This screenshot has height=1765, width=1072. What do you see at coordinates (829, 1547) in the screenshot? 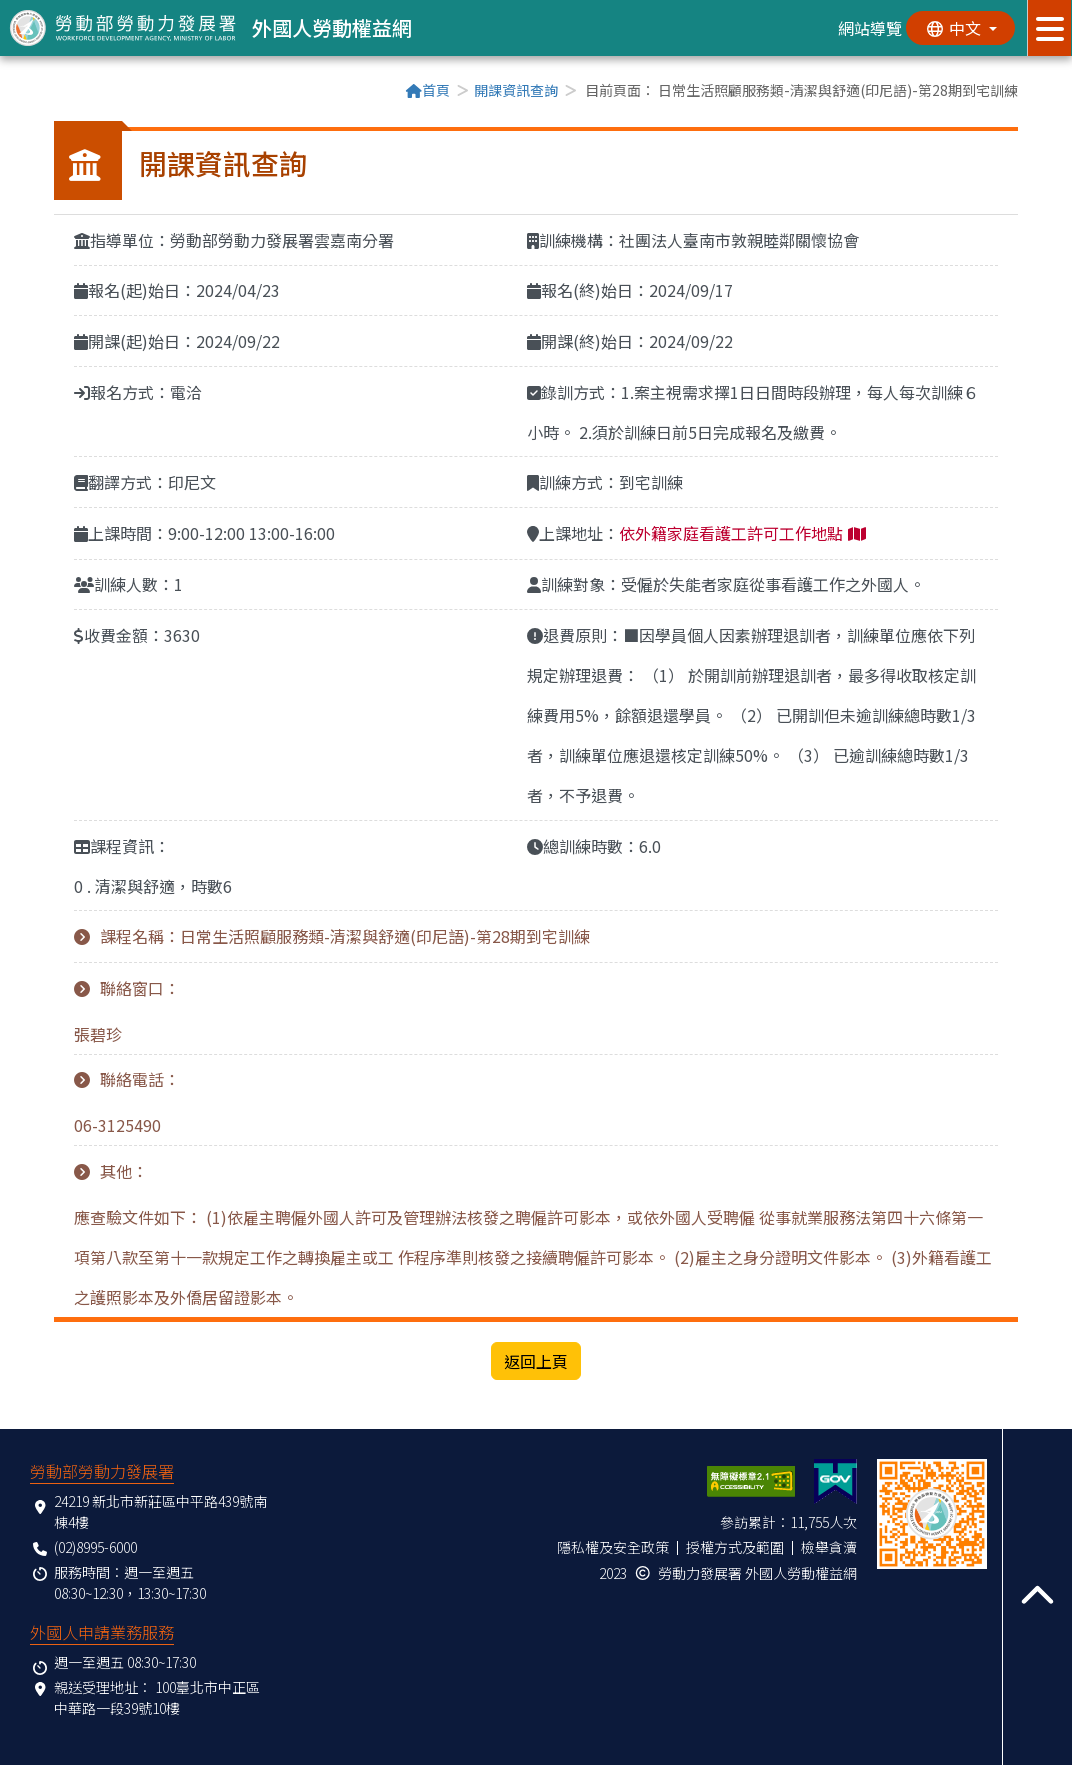
I see `檢舉貪瀆` at bounding box center [829, 1547].